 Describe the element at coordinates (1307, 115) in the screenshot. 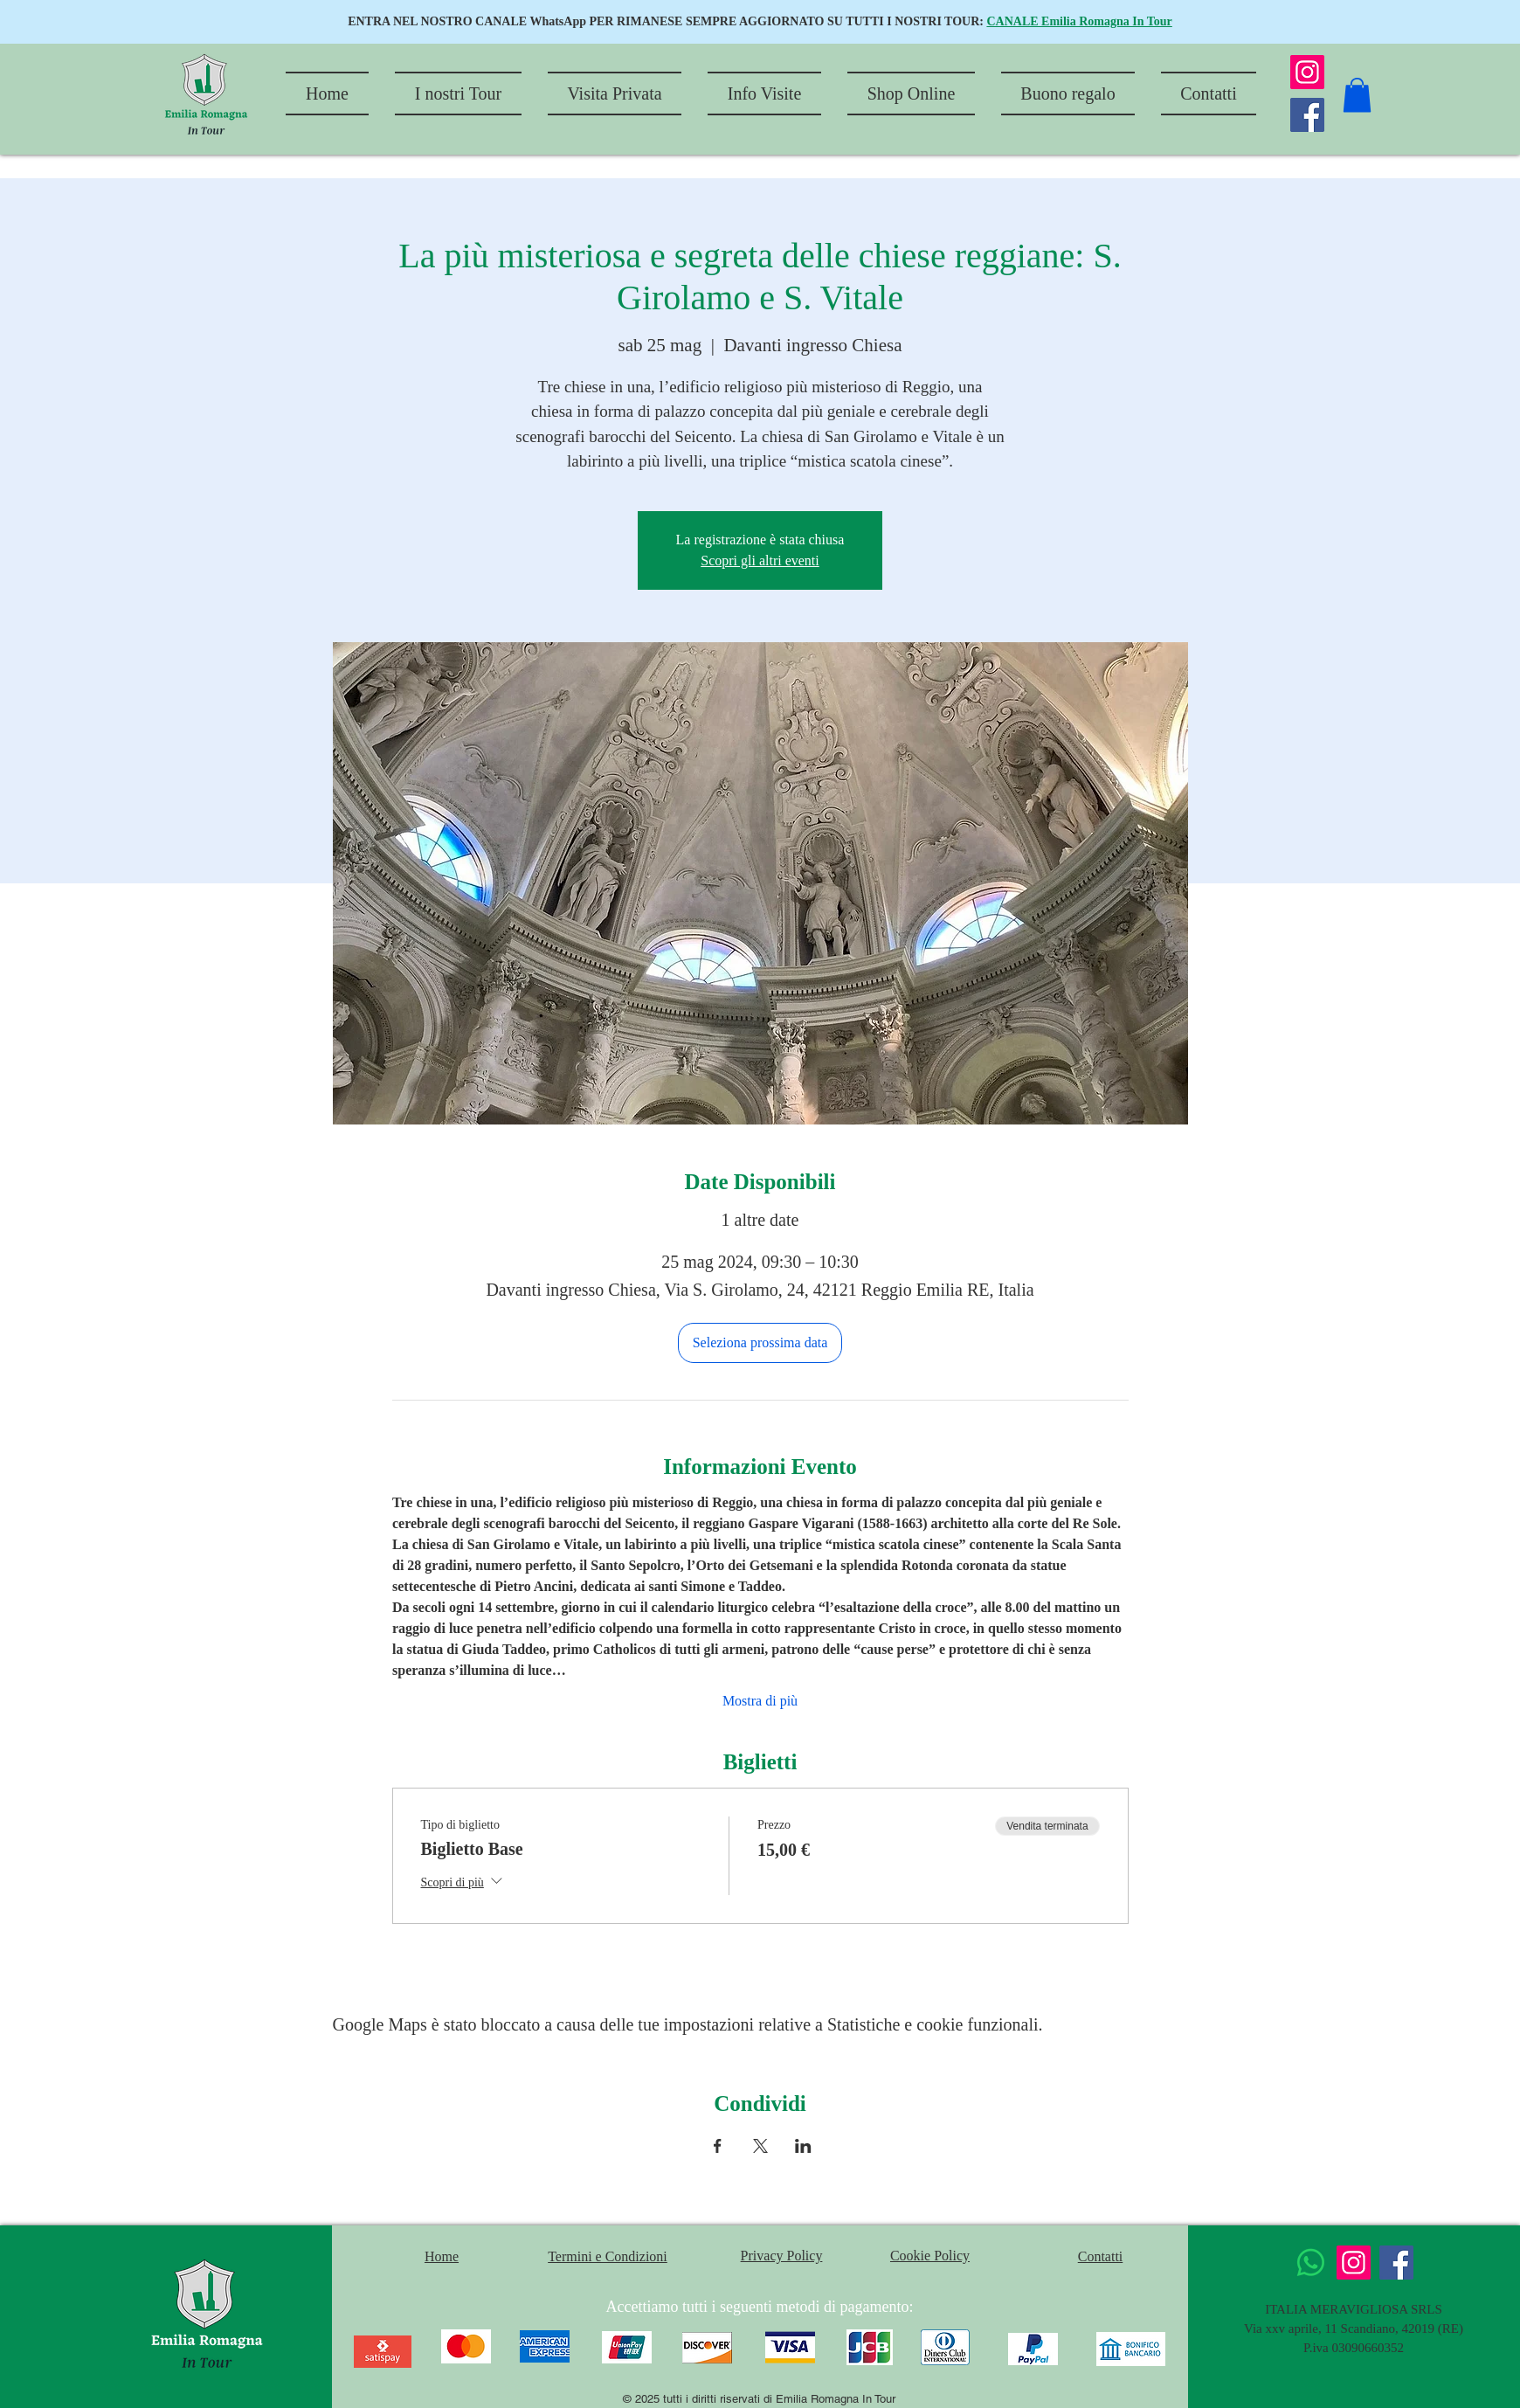

I see `[Facebook]` at that location.